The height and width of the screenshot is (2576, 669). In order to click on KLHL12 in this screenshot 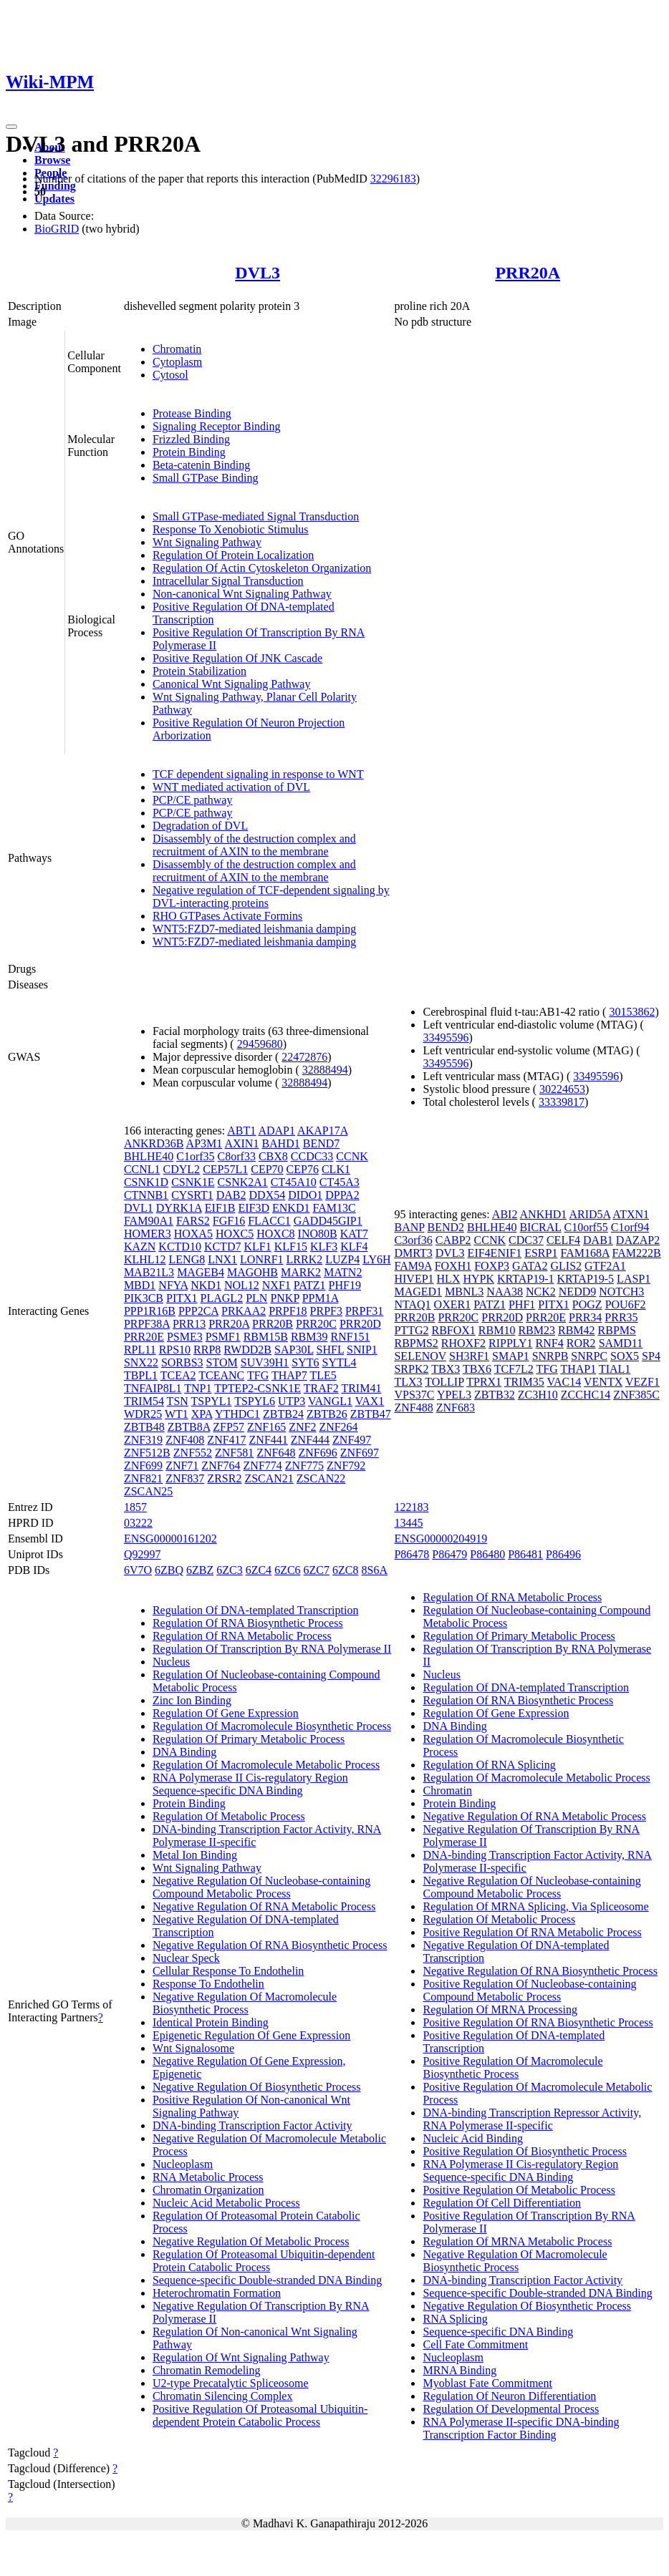, I will do `click(145, 1259)`.